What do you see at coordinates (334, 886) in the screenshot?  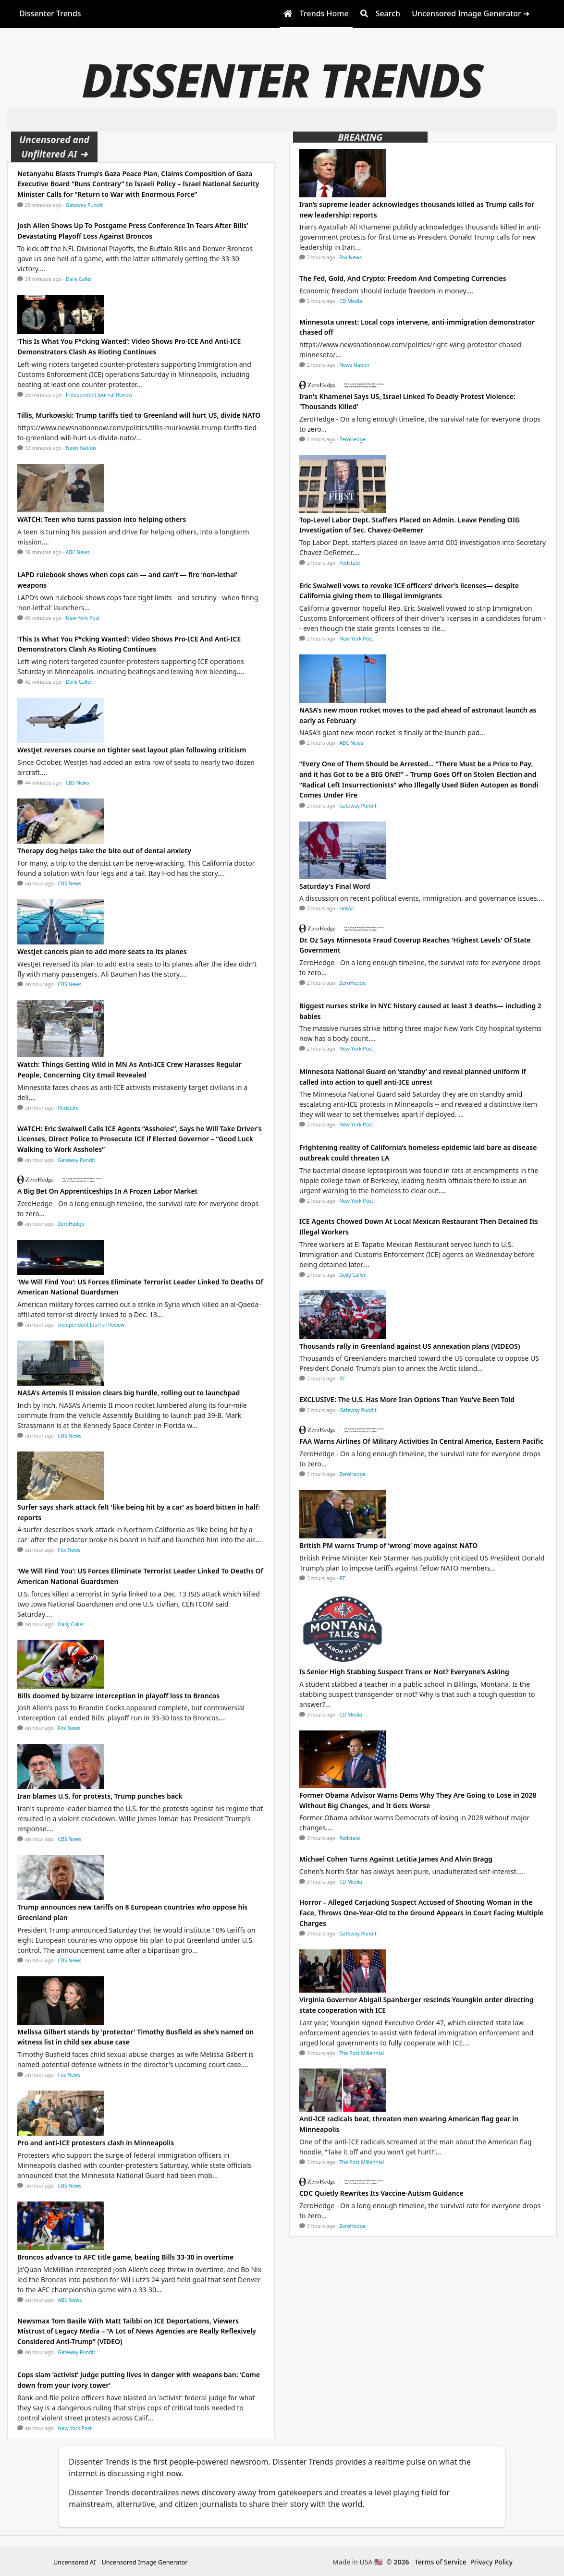 I see `Saturday's Final Word` at bounding box center [334, 886].